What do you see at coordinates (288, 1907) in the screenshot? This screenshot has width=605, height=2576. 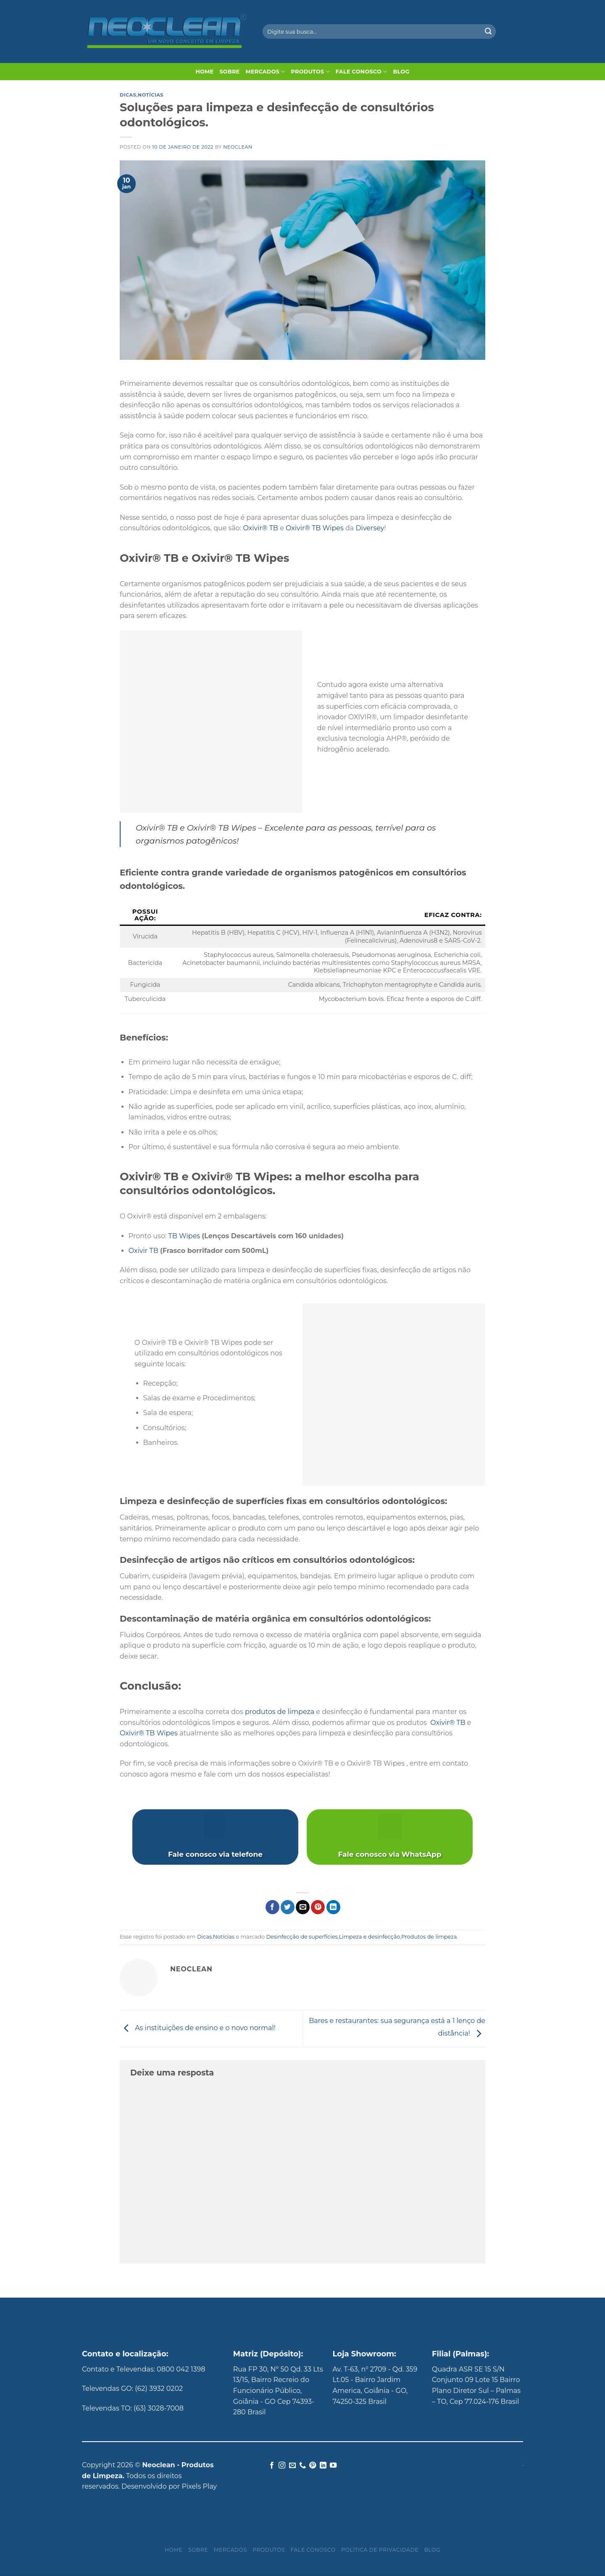 I see `[Compartilhar no Twitter]` at bounding box center [288, 1907].